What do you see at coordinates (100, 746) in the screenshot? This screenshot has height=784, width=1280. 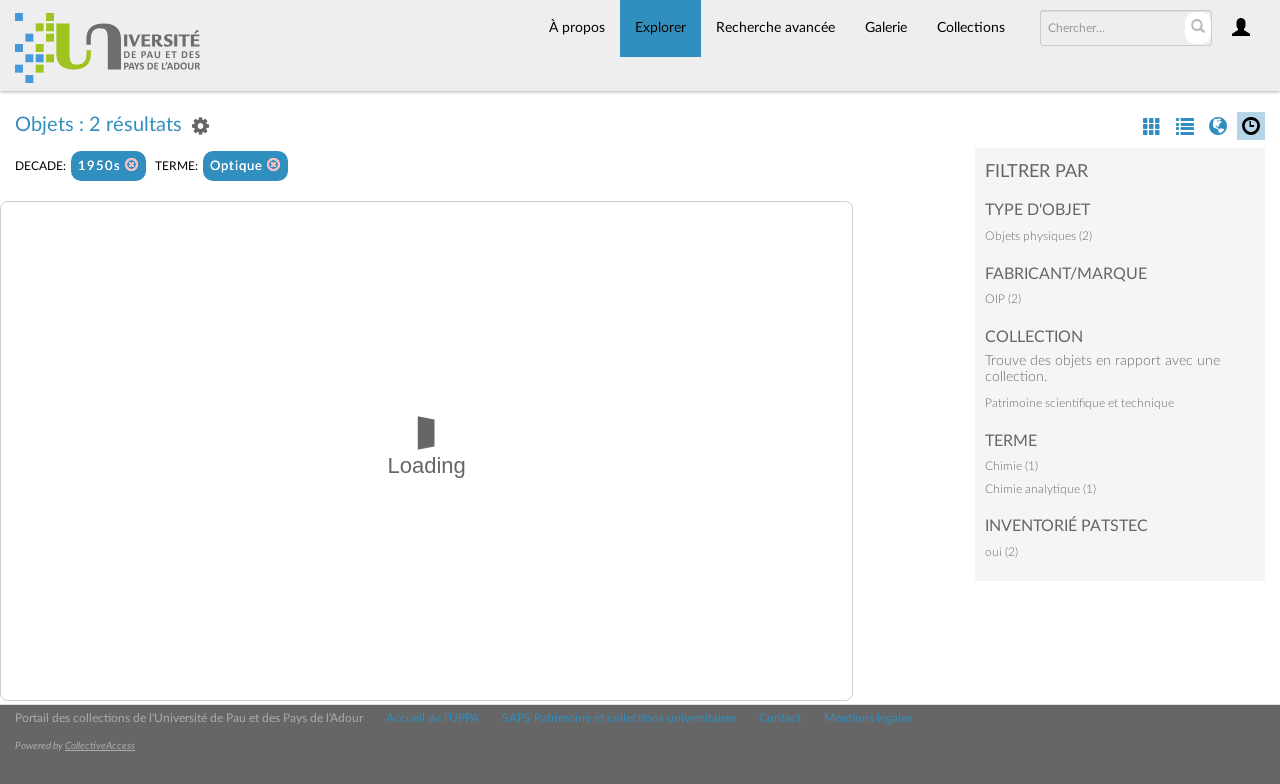 I see `CollectiveAccess` at bounding box center [100, 746].